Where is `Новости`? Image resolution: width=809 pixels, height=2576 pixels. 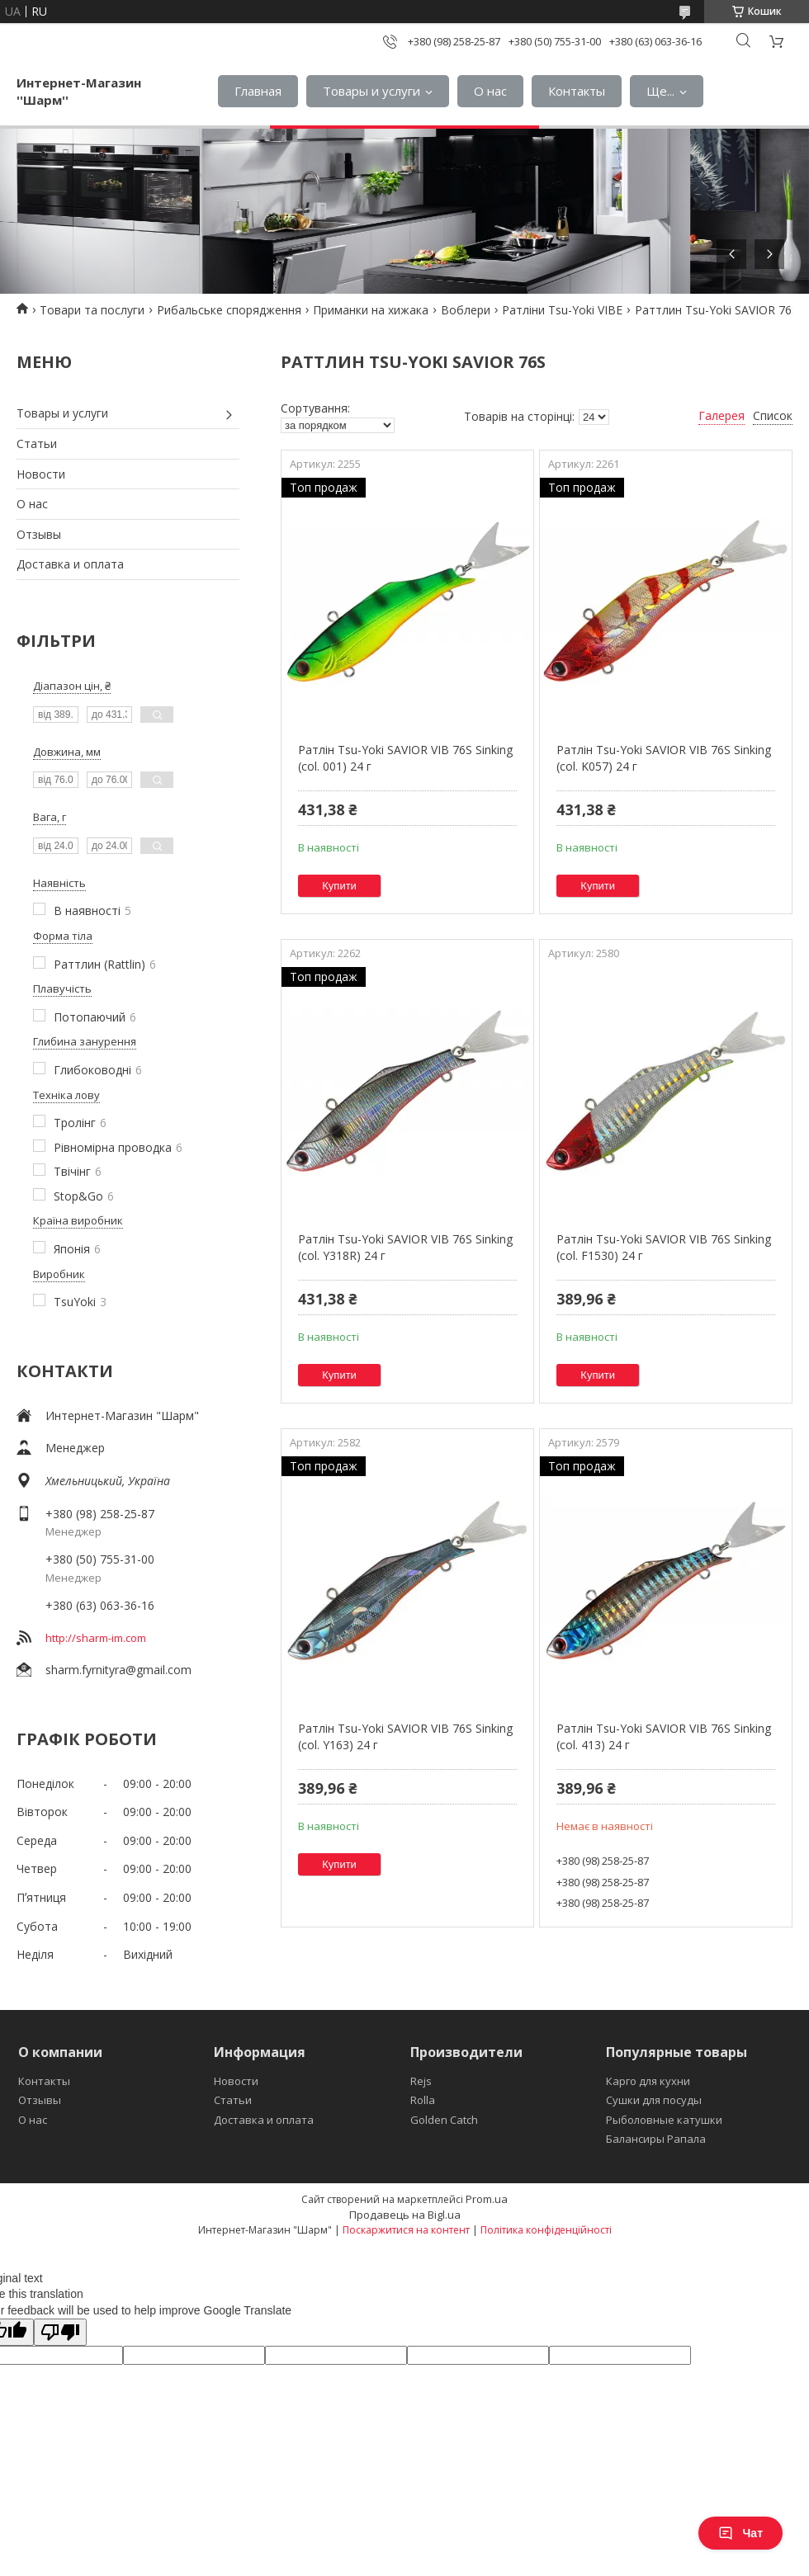 Новости is located at coordinates (41, 474).